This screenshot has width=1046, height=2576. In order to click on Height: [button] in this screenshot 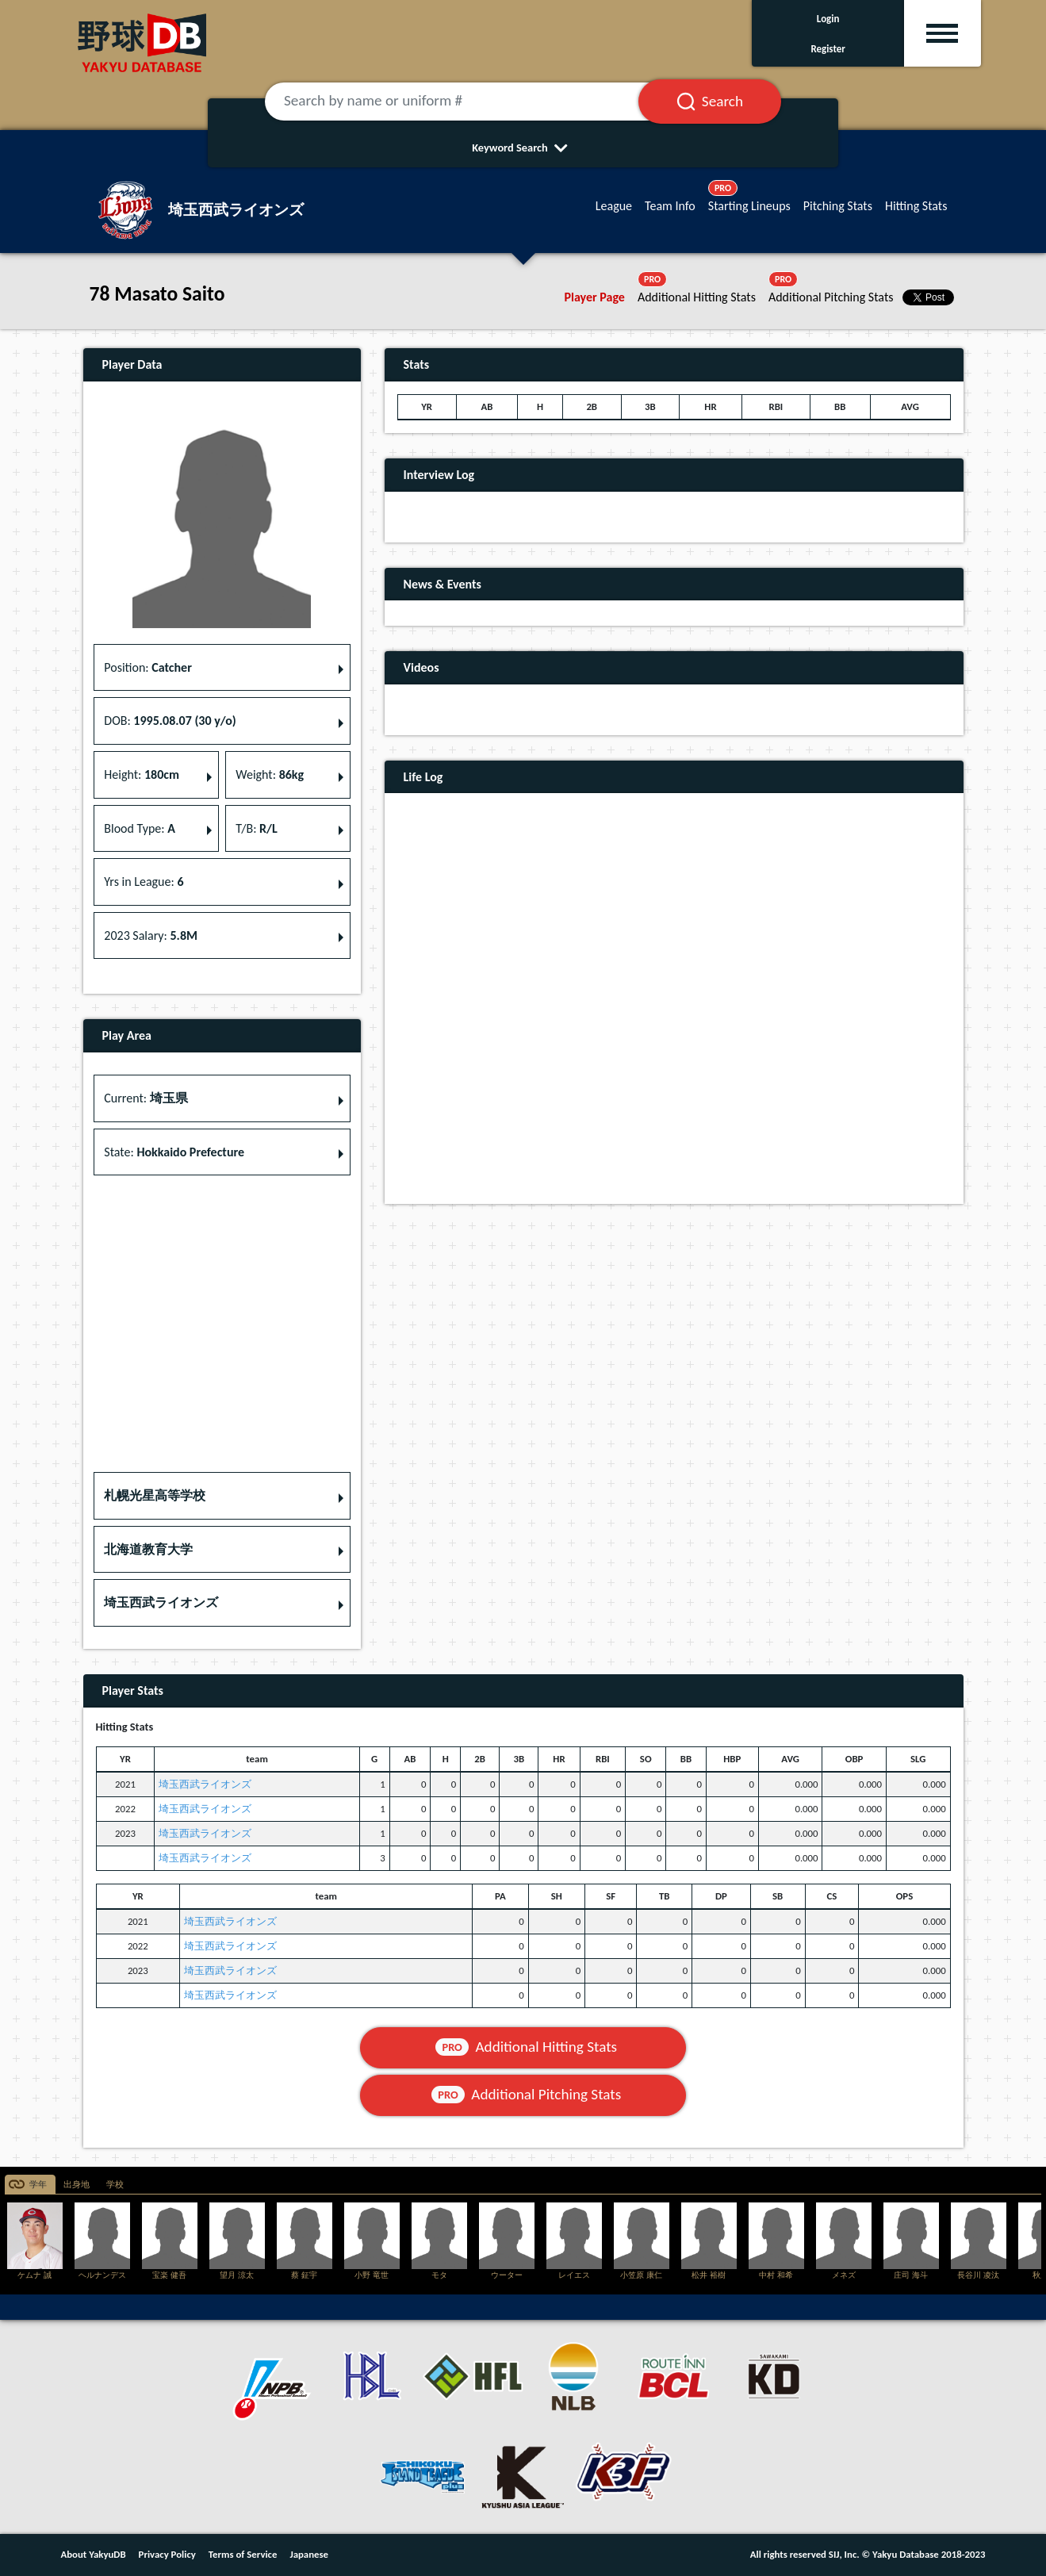, I will do `click(141, 774)`.